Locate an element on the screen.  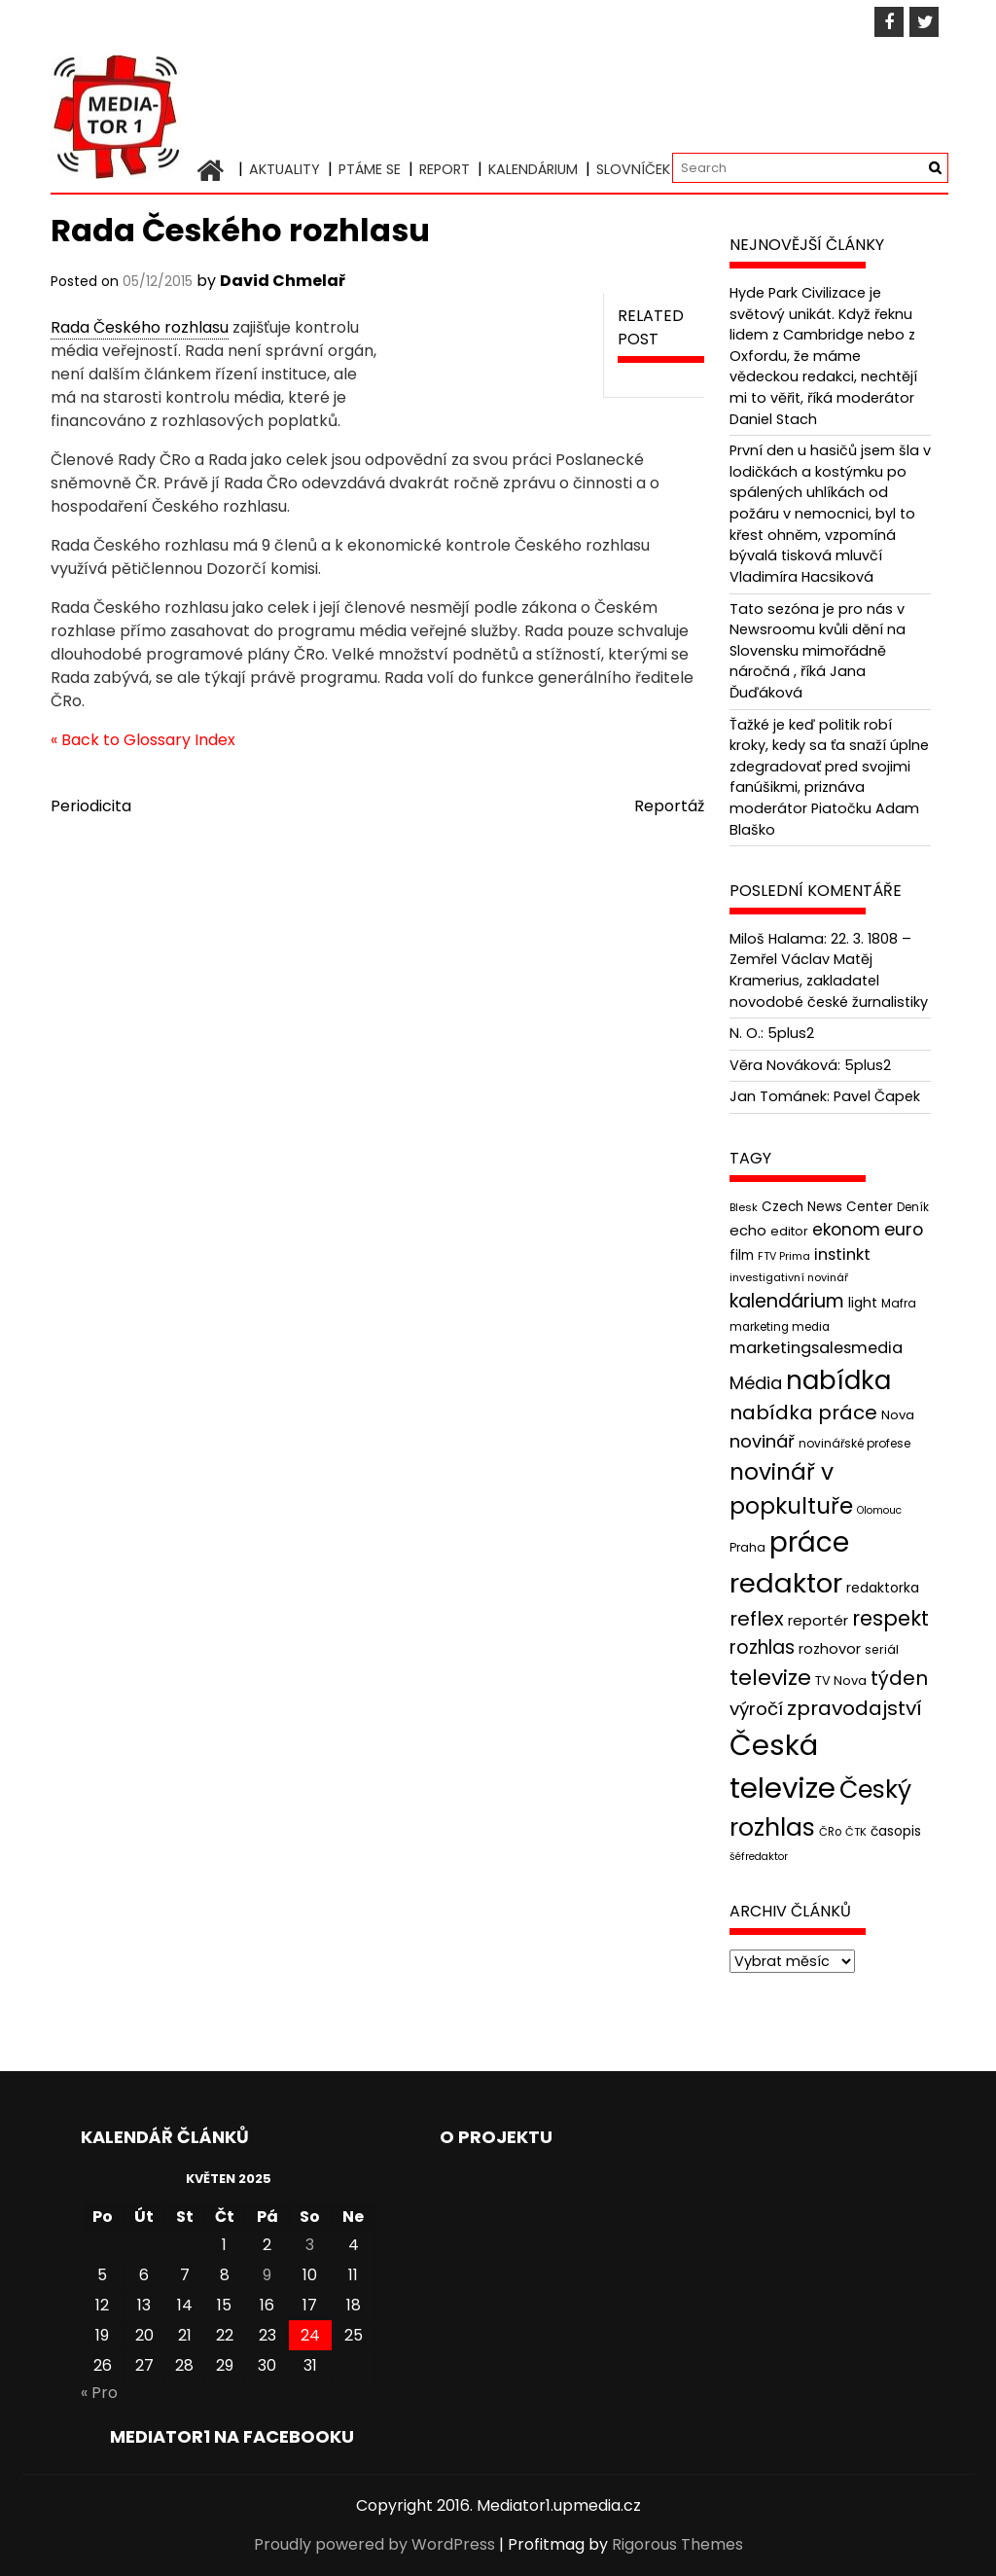
ČTK [ČTK (39 položek)] is located at coordinates (856, 1832).